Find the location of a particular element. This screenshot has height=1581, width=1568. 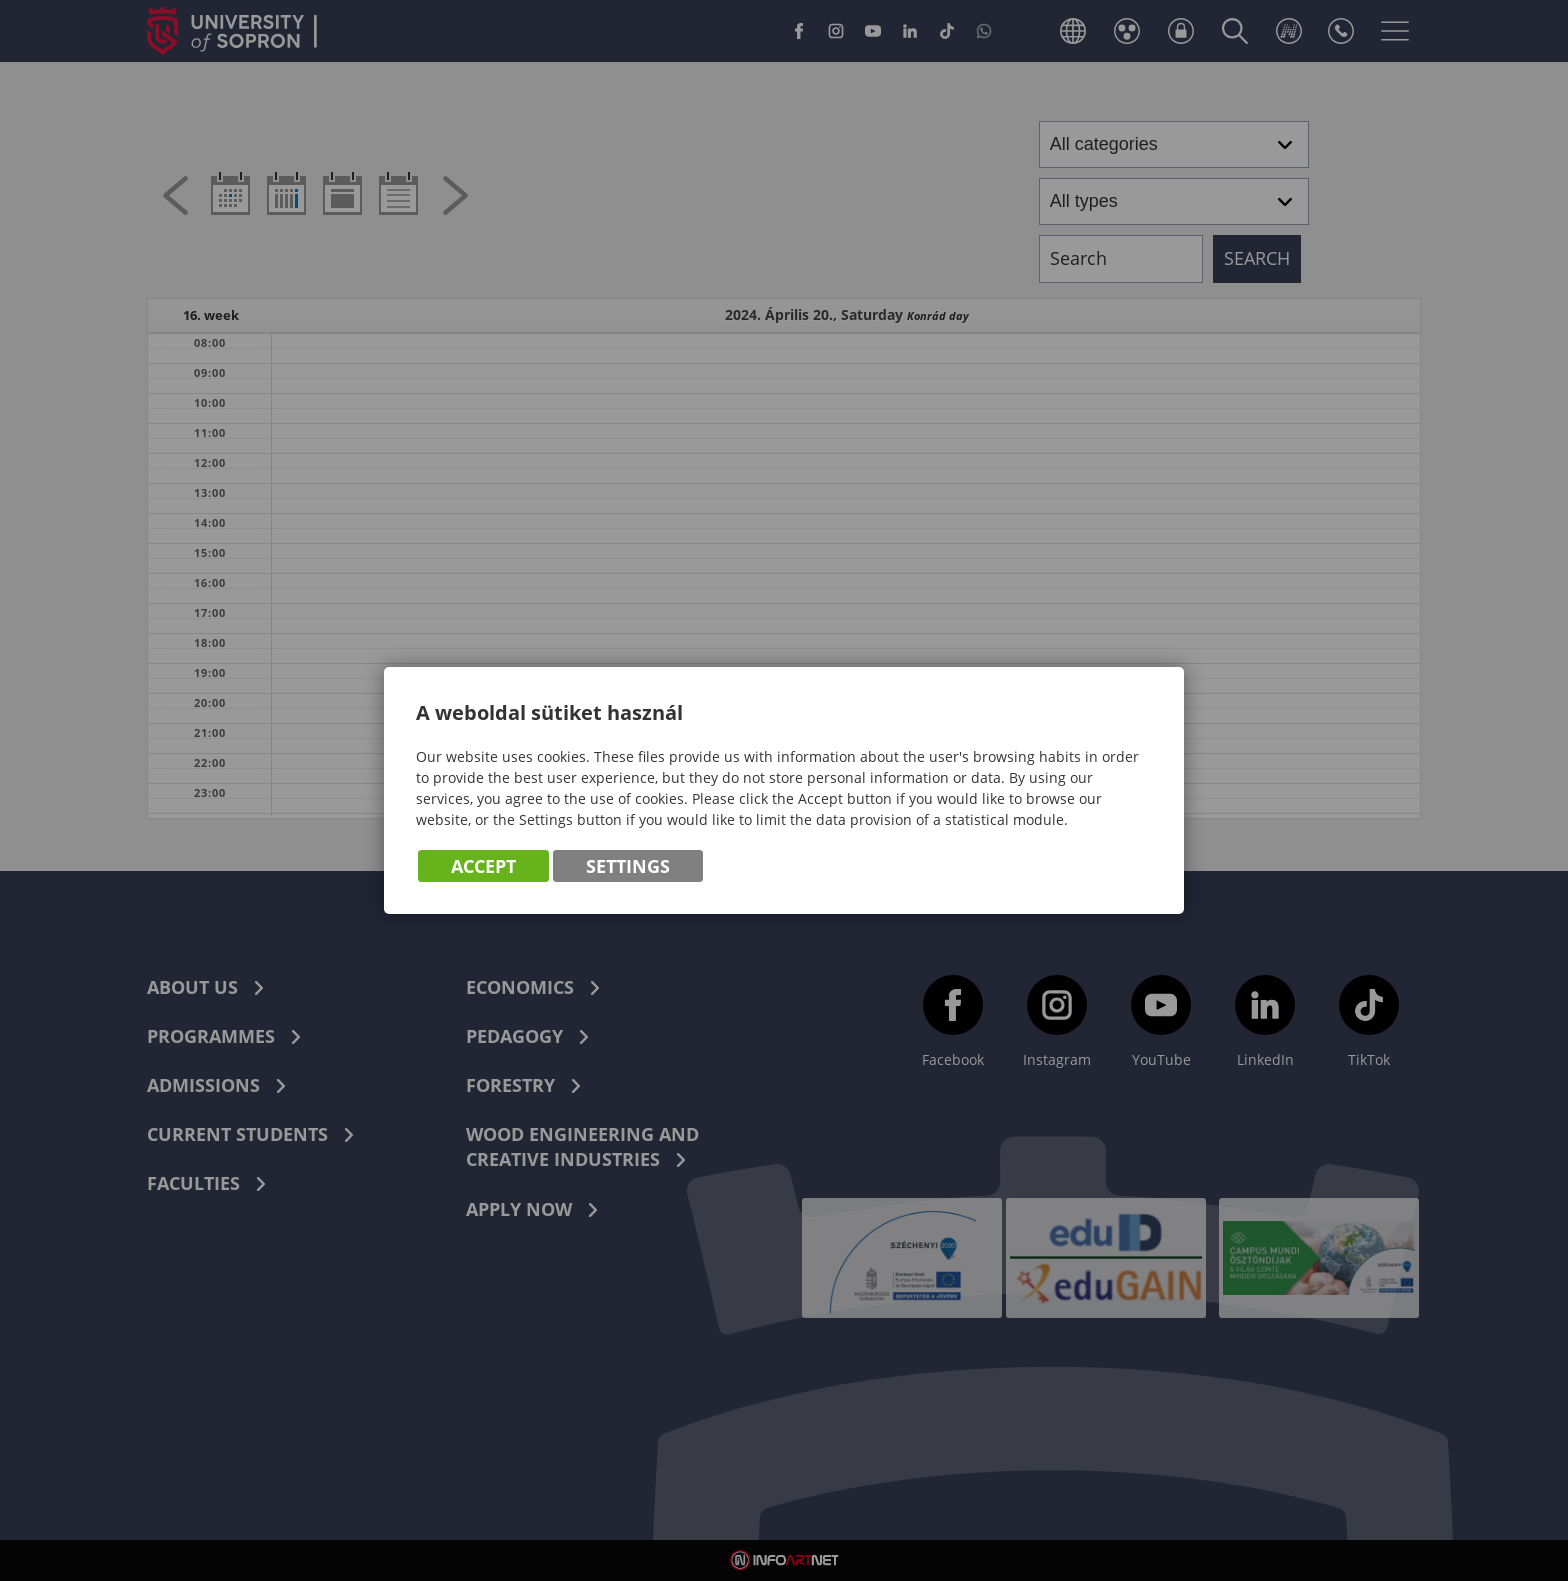

Accept is located at coordinates (483, 867).